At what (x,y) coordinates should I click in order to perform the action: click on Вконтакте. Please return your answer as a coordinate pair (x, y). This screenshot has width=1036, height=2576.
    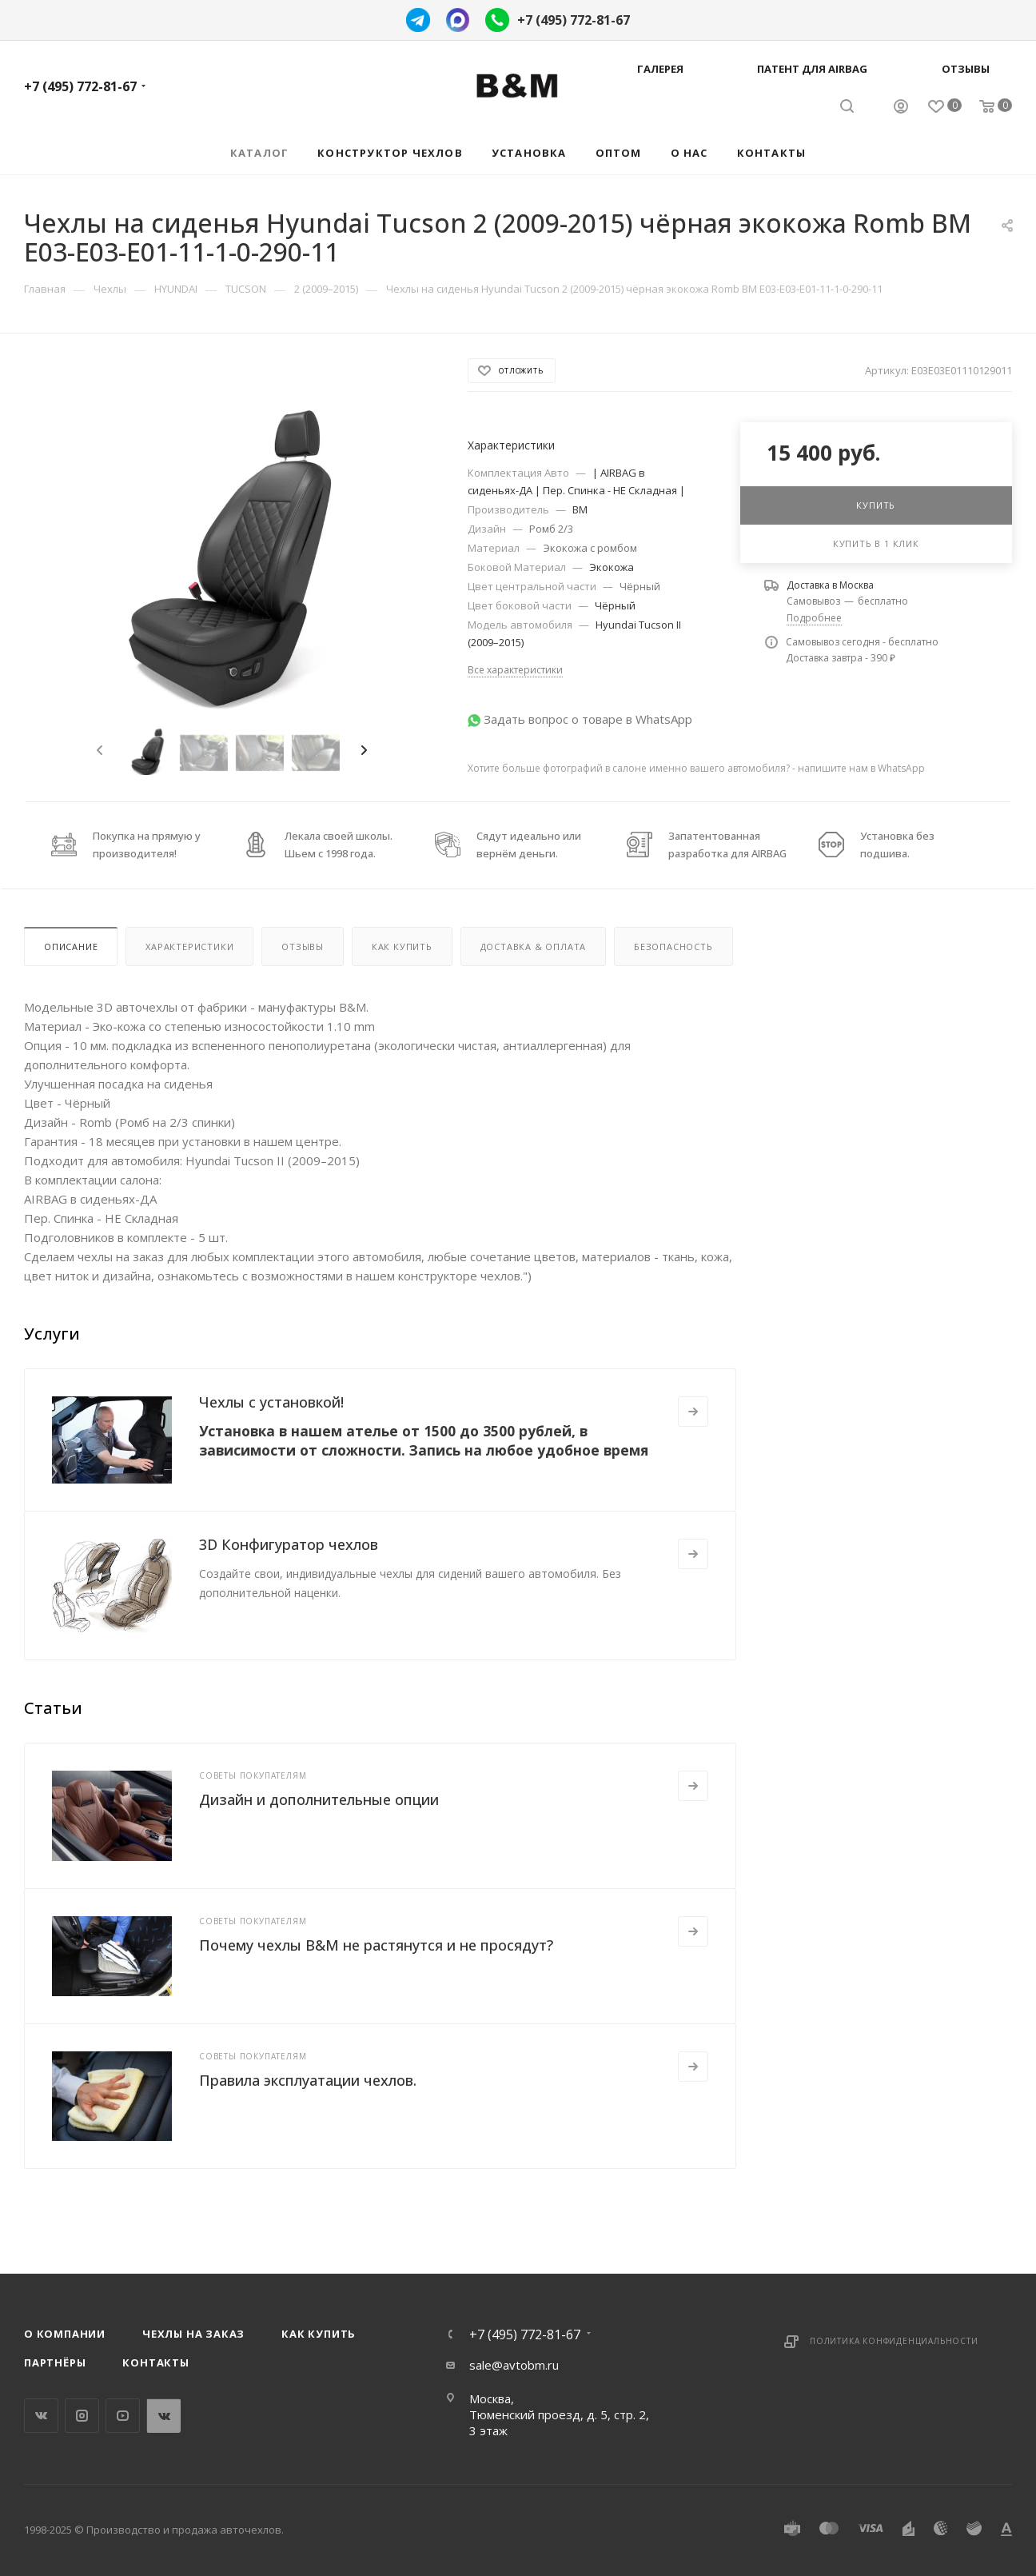
    Looking at the image, I should click on (41, 2415).